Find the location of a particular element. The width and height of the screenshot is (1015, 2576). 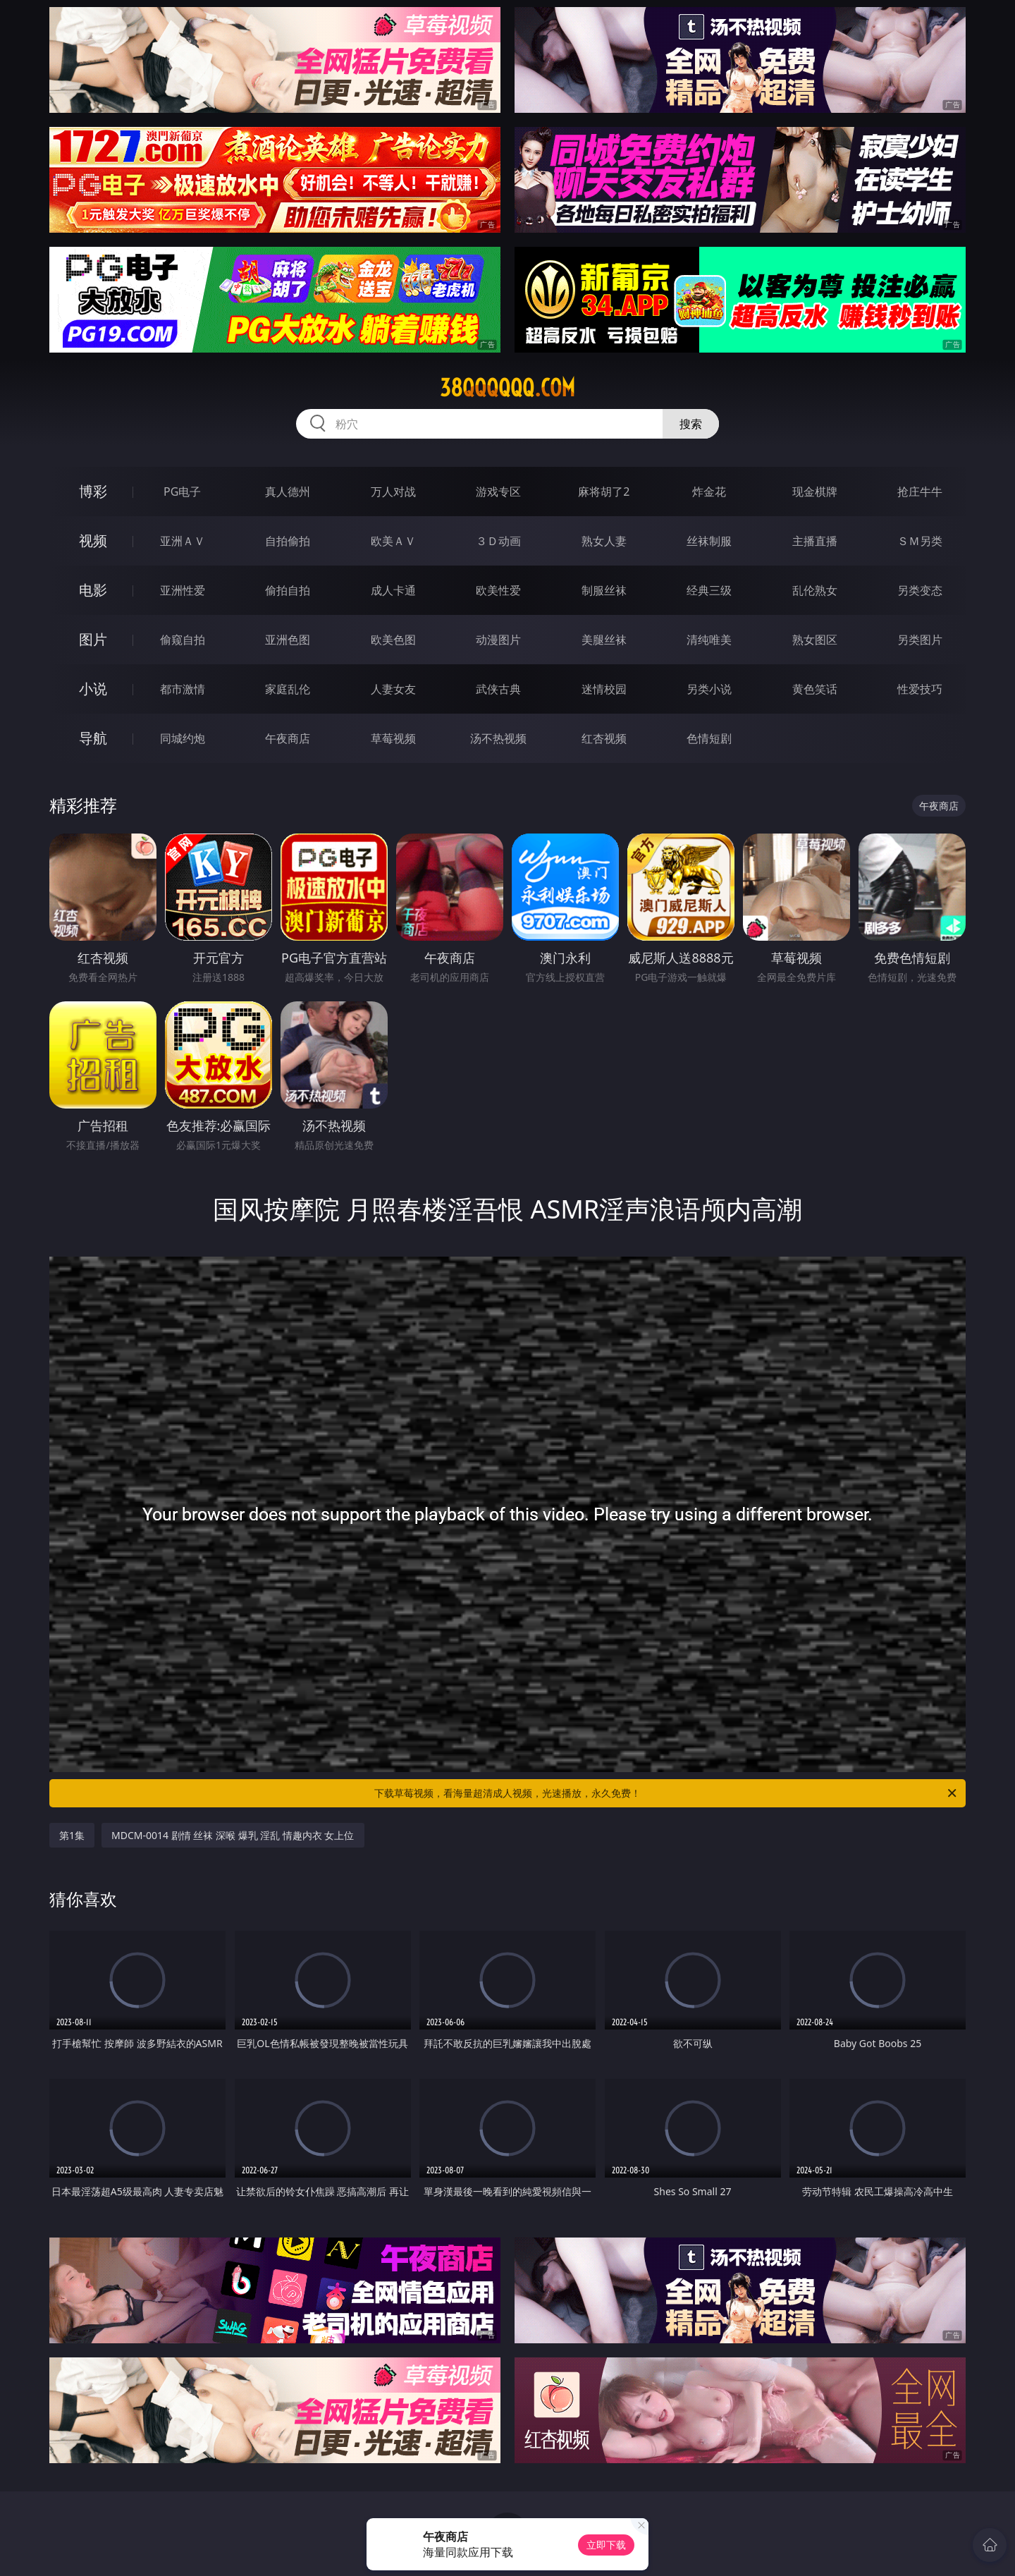

万人对战 is located at coordinates (393, 491).